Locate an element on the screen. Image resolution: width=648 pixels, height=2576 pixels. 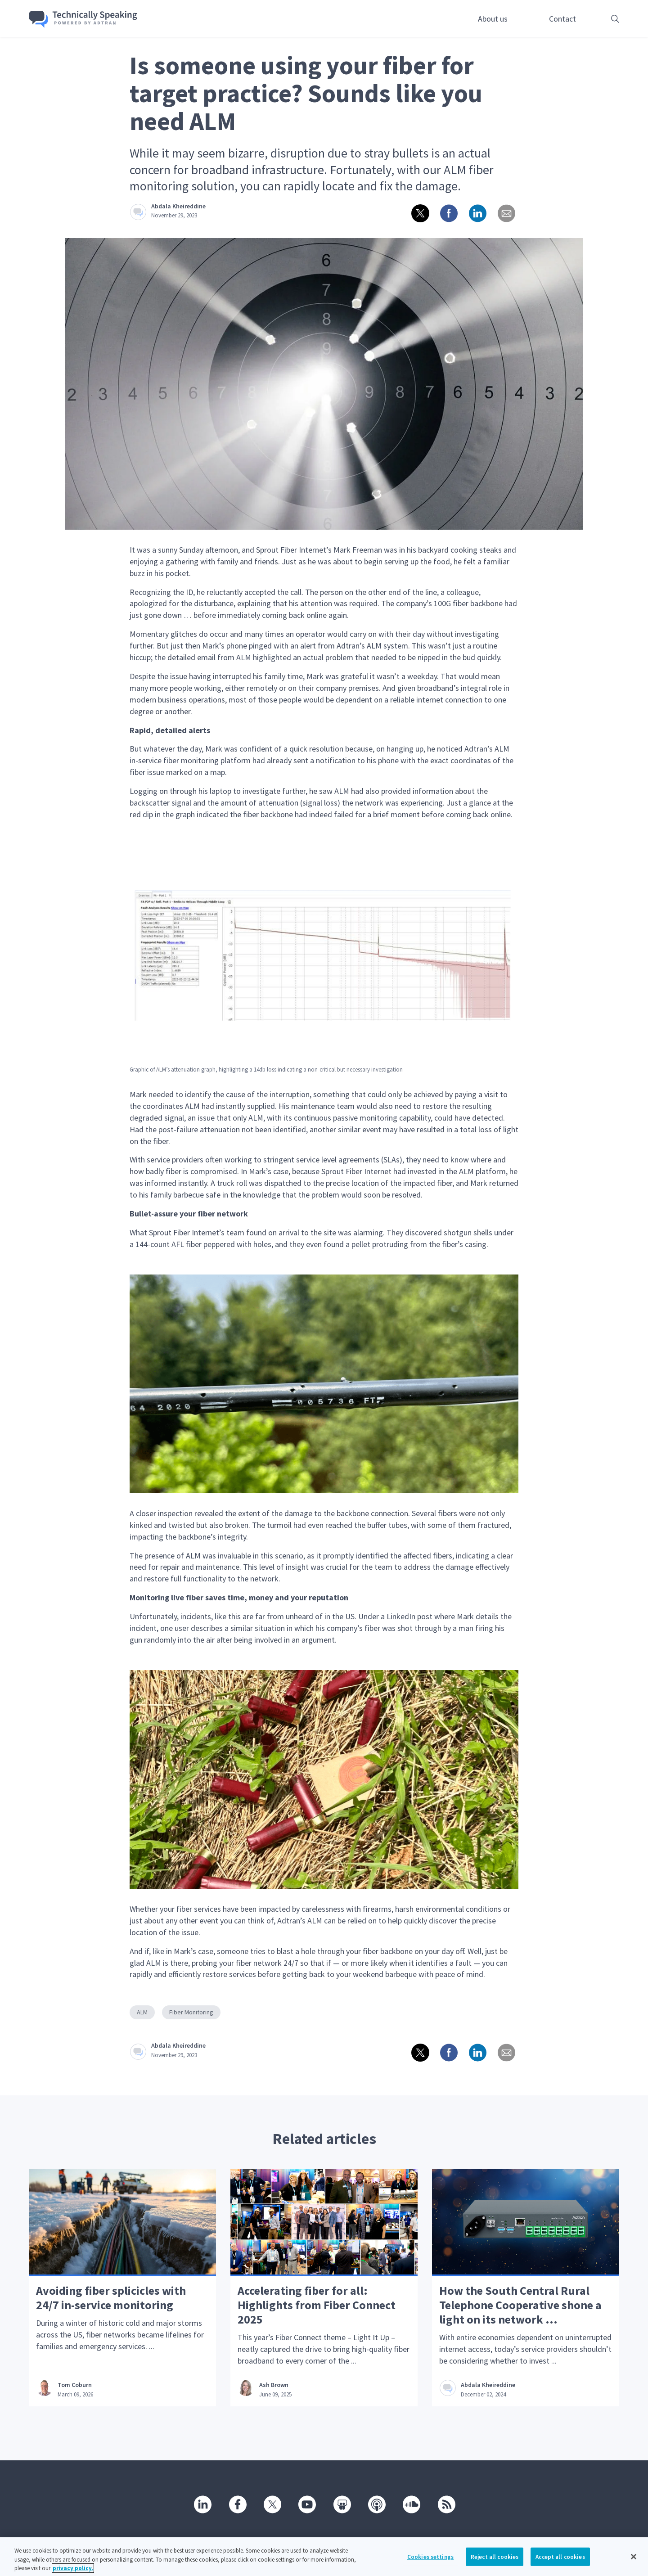
[Linkedin] is located at coordinates (202, 2504).